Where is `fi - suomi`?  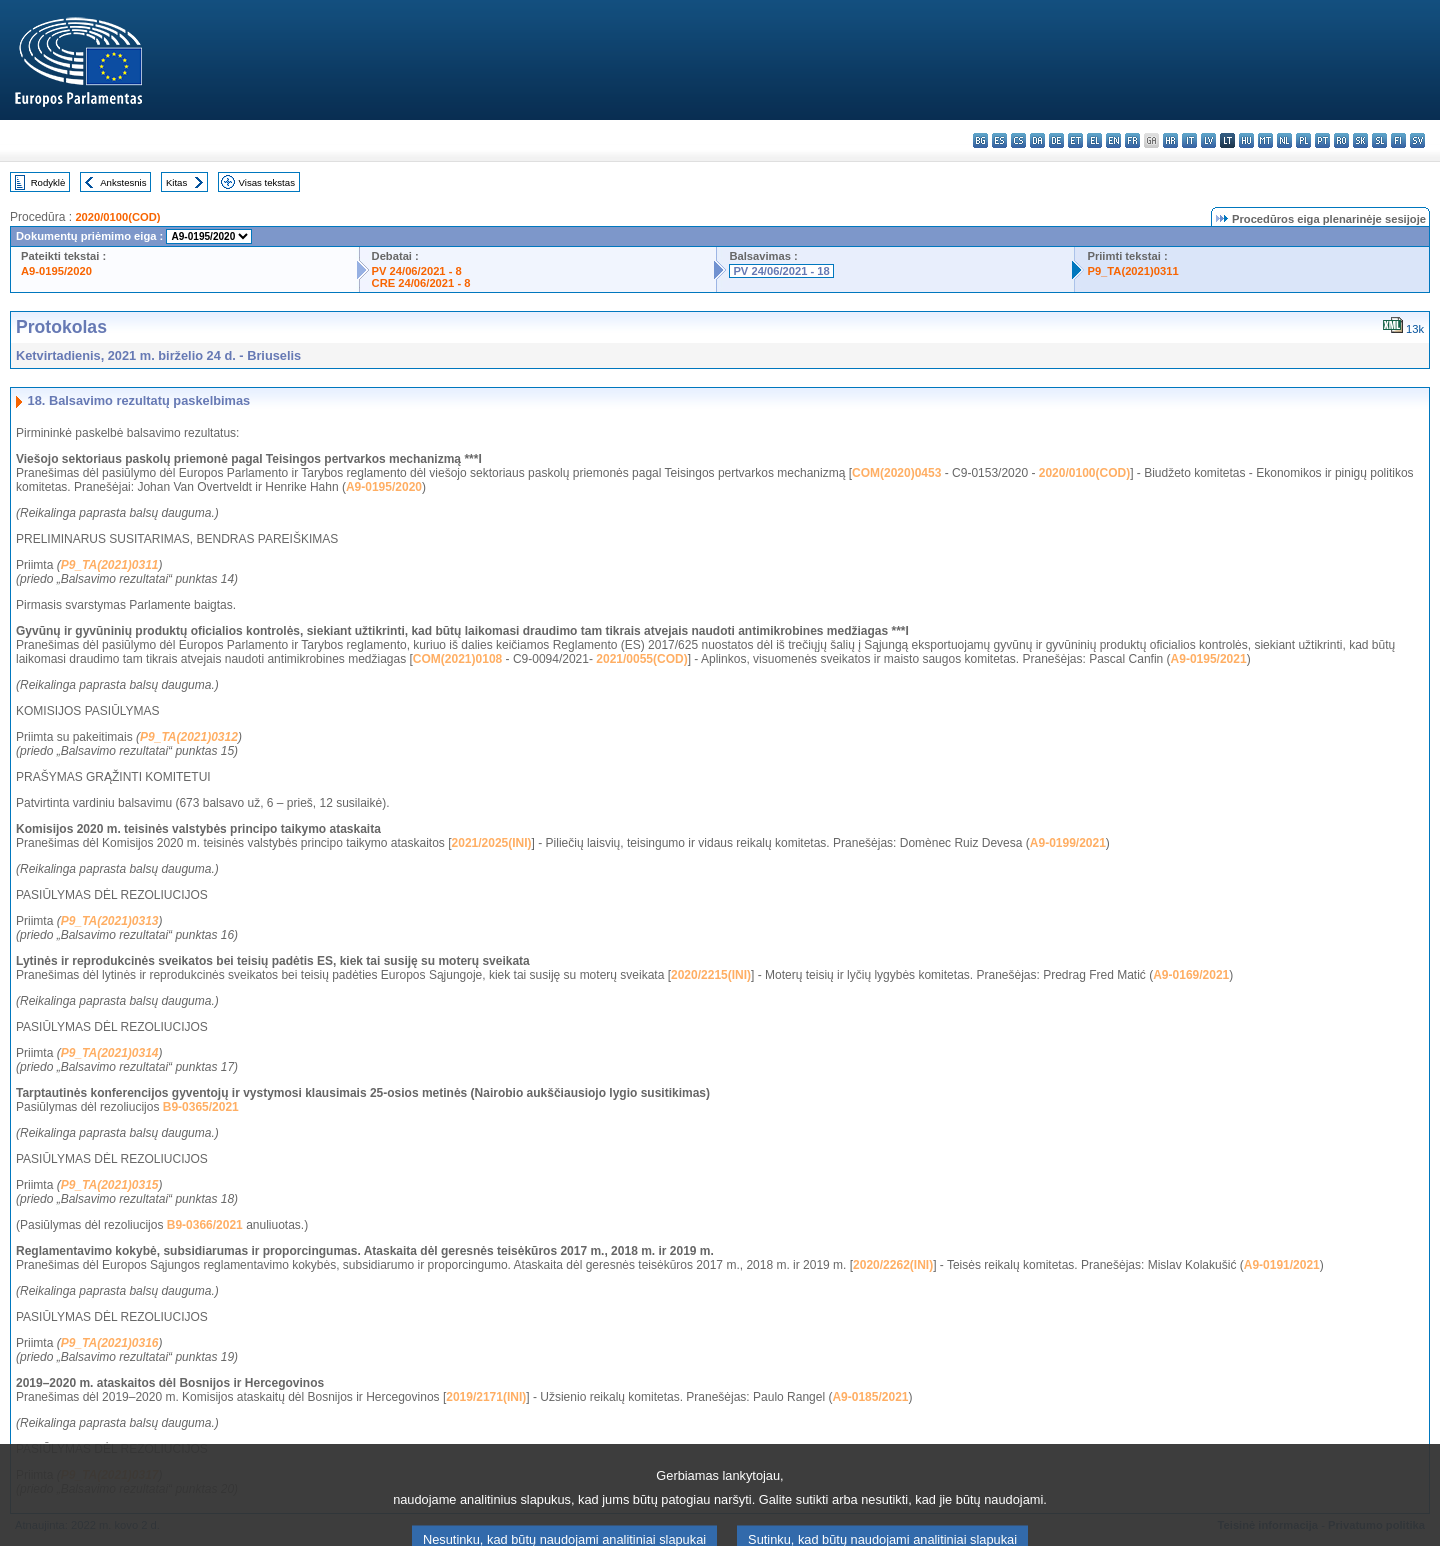 fi - suomi is located at coordinates (1398, 140).